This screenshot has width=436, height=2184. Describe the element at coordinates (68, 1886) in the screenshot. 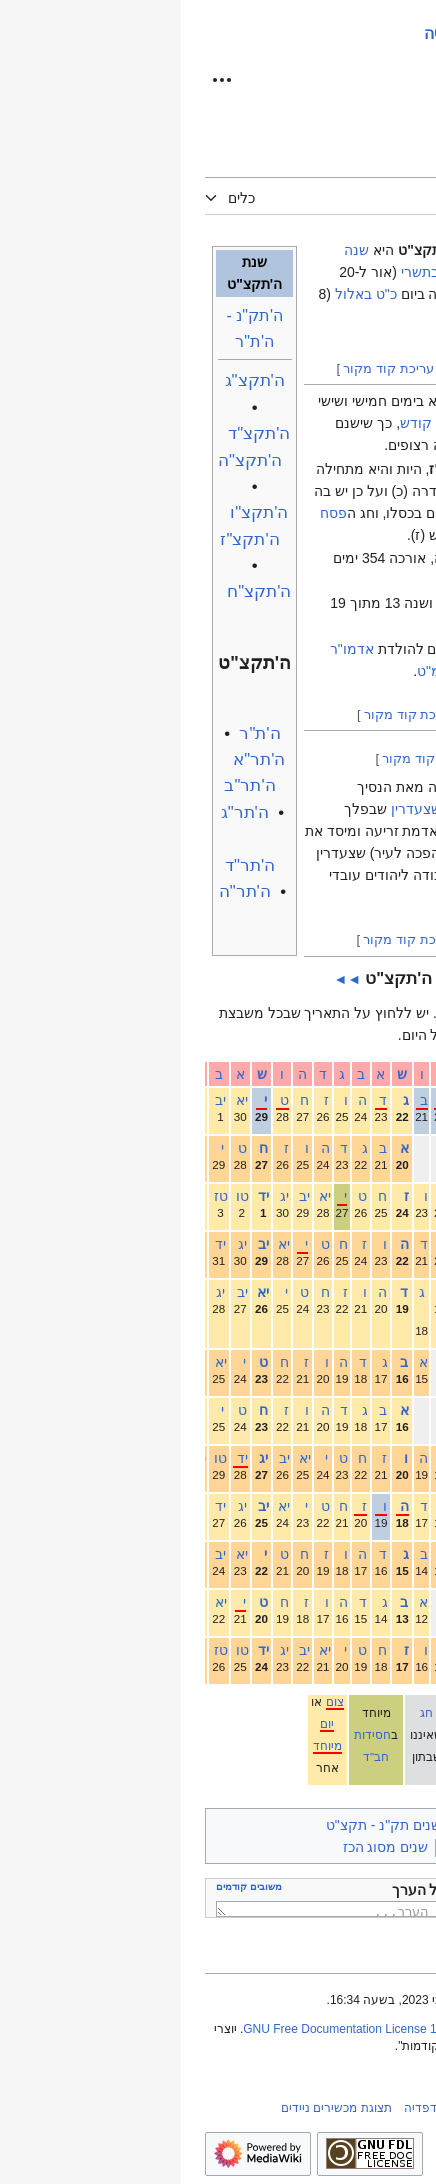

I see `משובים קודמים` at that location.